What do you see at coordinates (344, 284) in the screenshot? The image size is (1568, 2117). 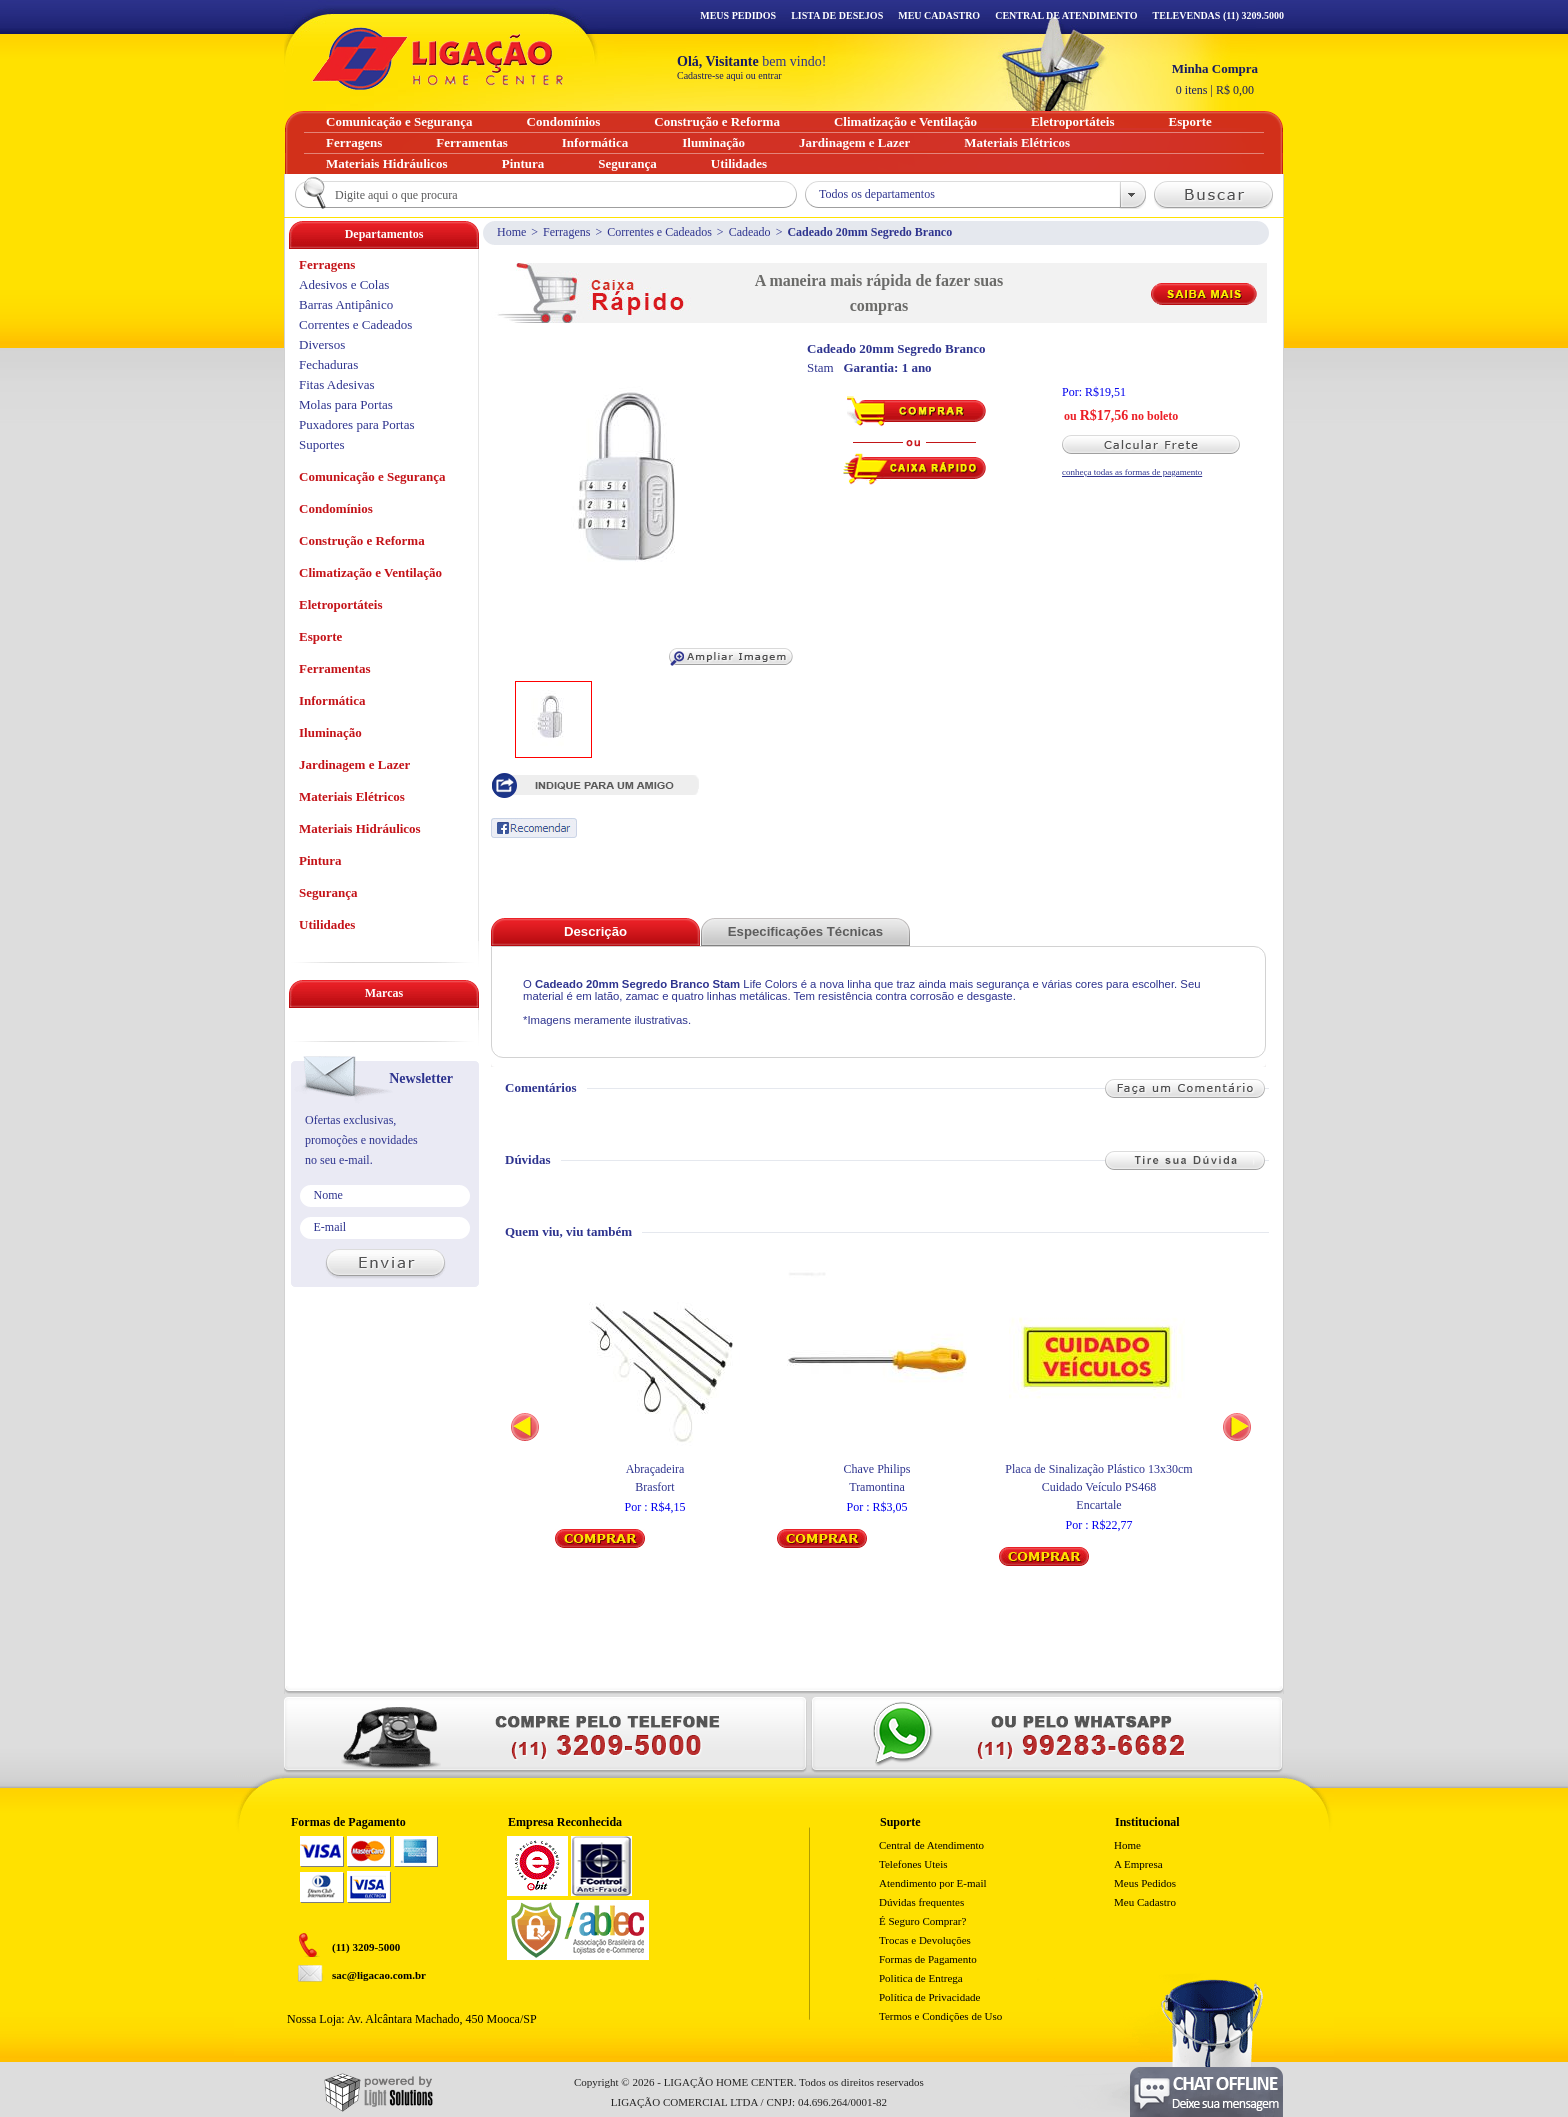 I see `Adesivos e Colas` at bounding box center [344, 284].